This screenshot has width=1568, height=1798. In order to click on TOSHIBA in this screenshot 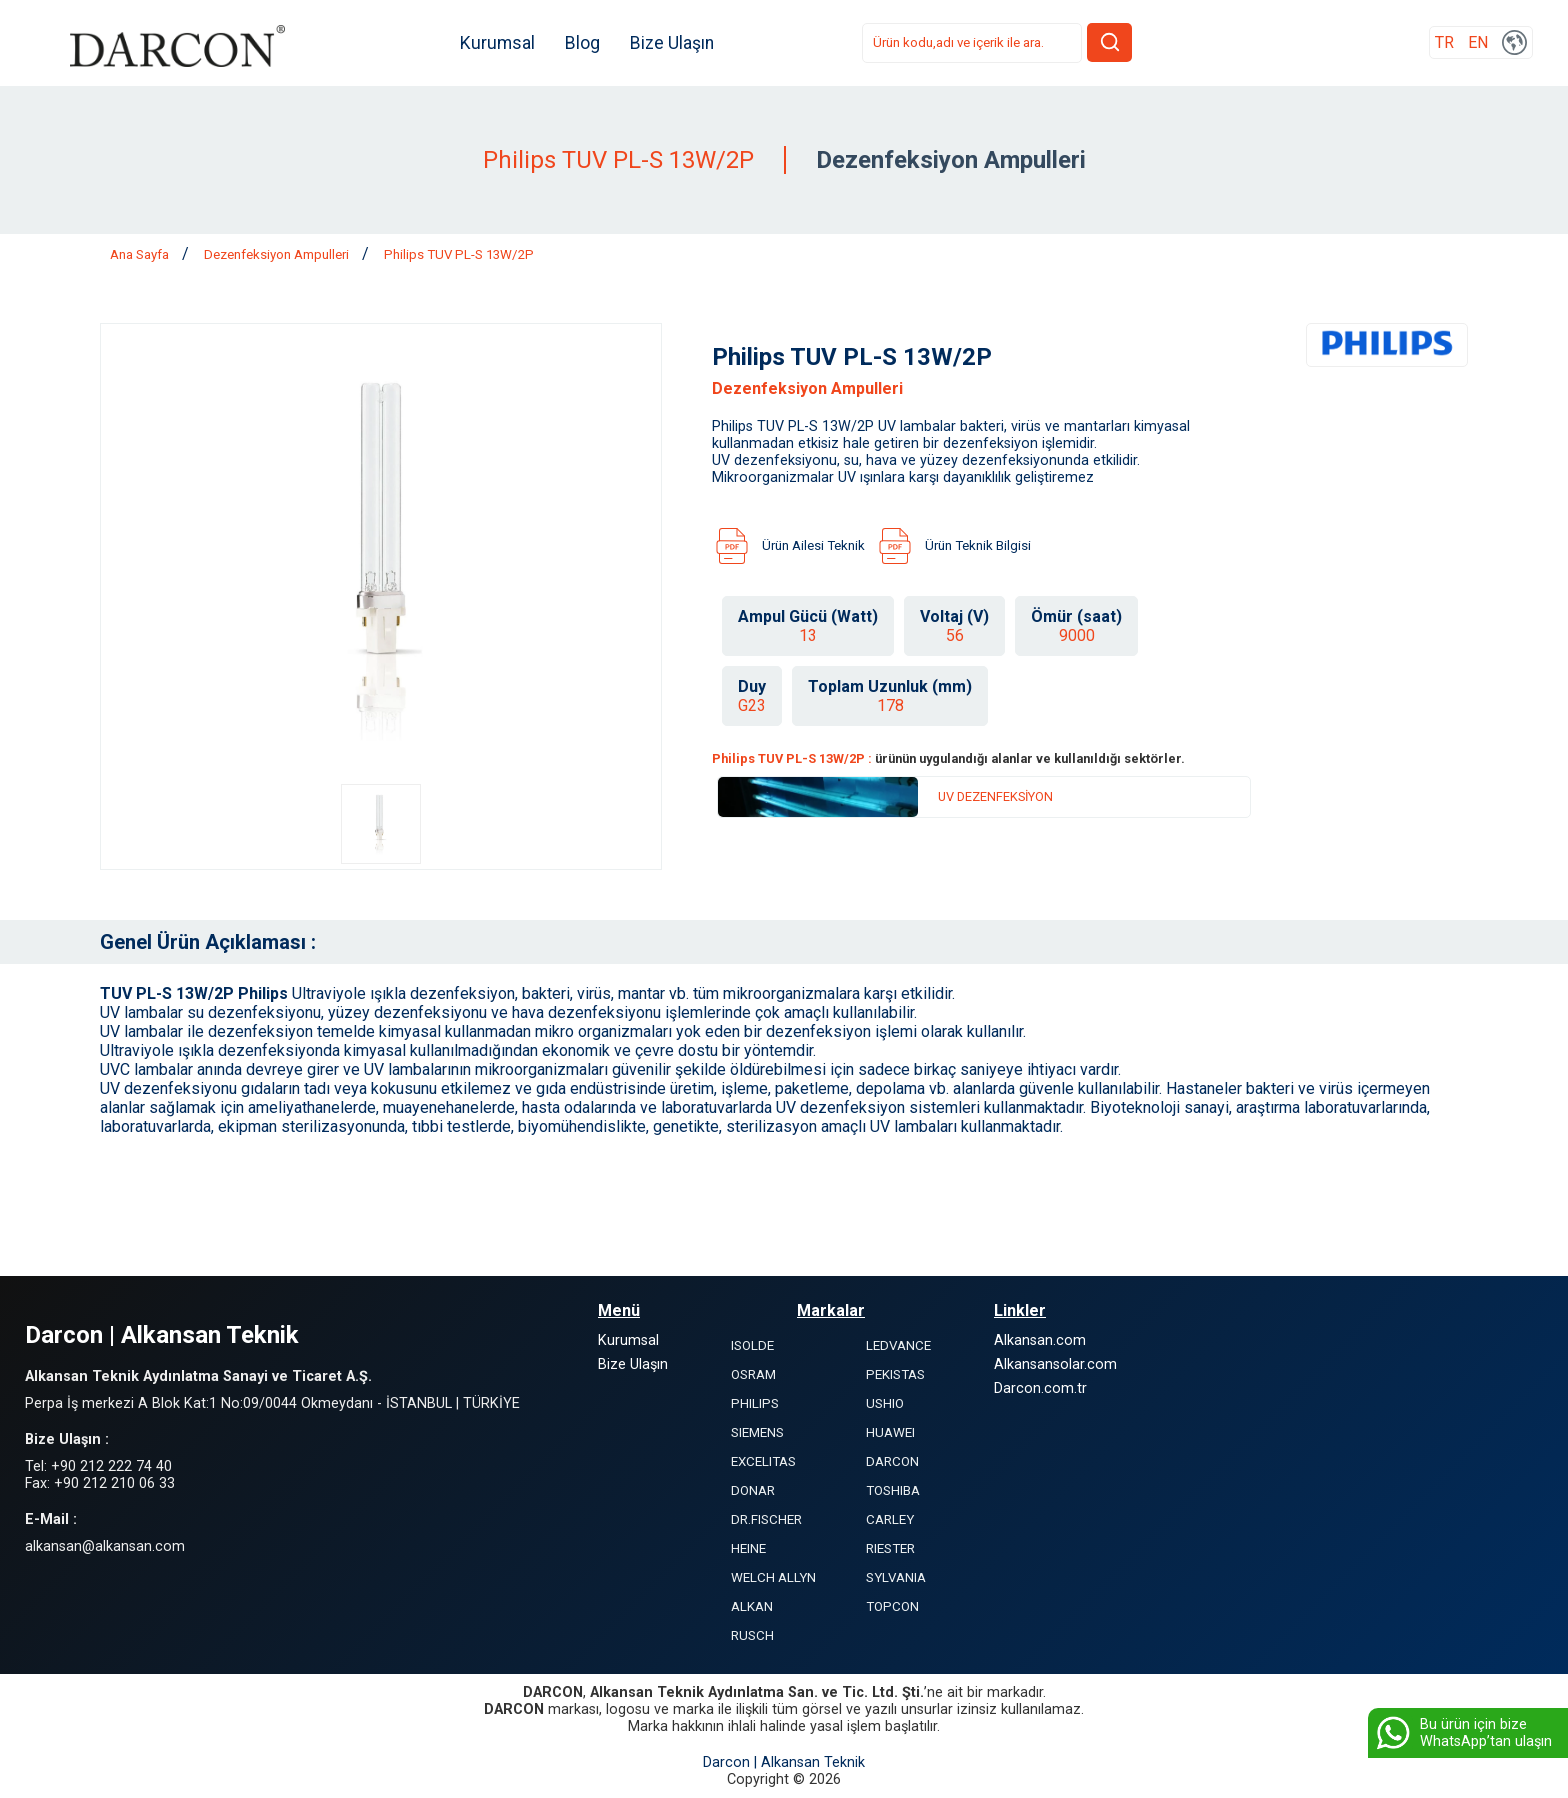, I will do `click(893, 1490)`.